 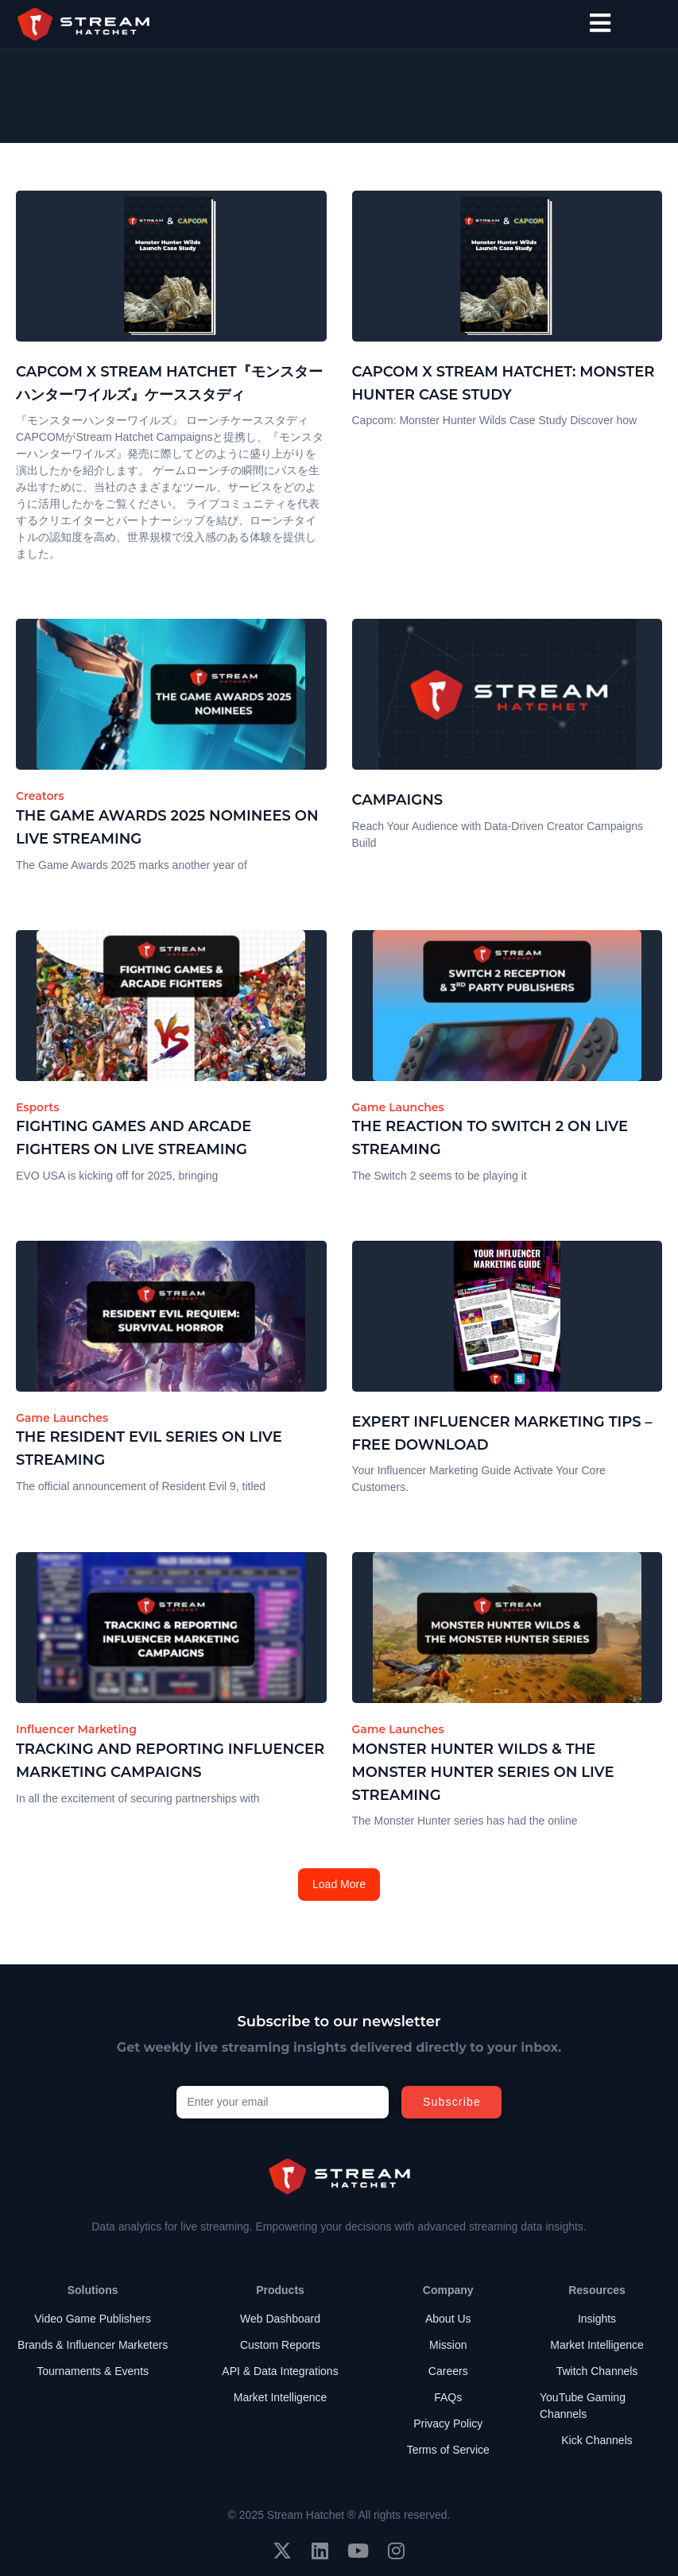 I want to click on Game Launches, so click(x=398, y=1107).